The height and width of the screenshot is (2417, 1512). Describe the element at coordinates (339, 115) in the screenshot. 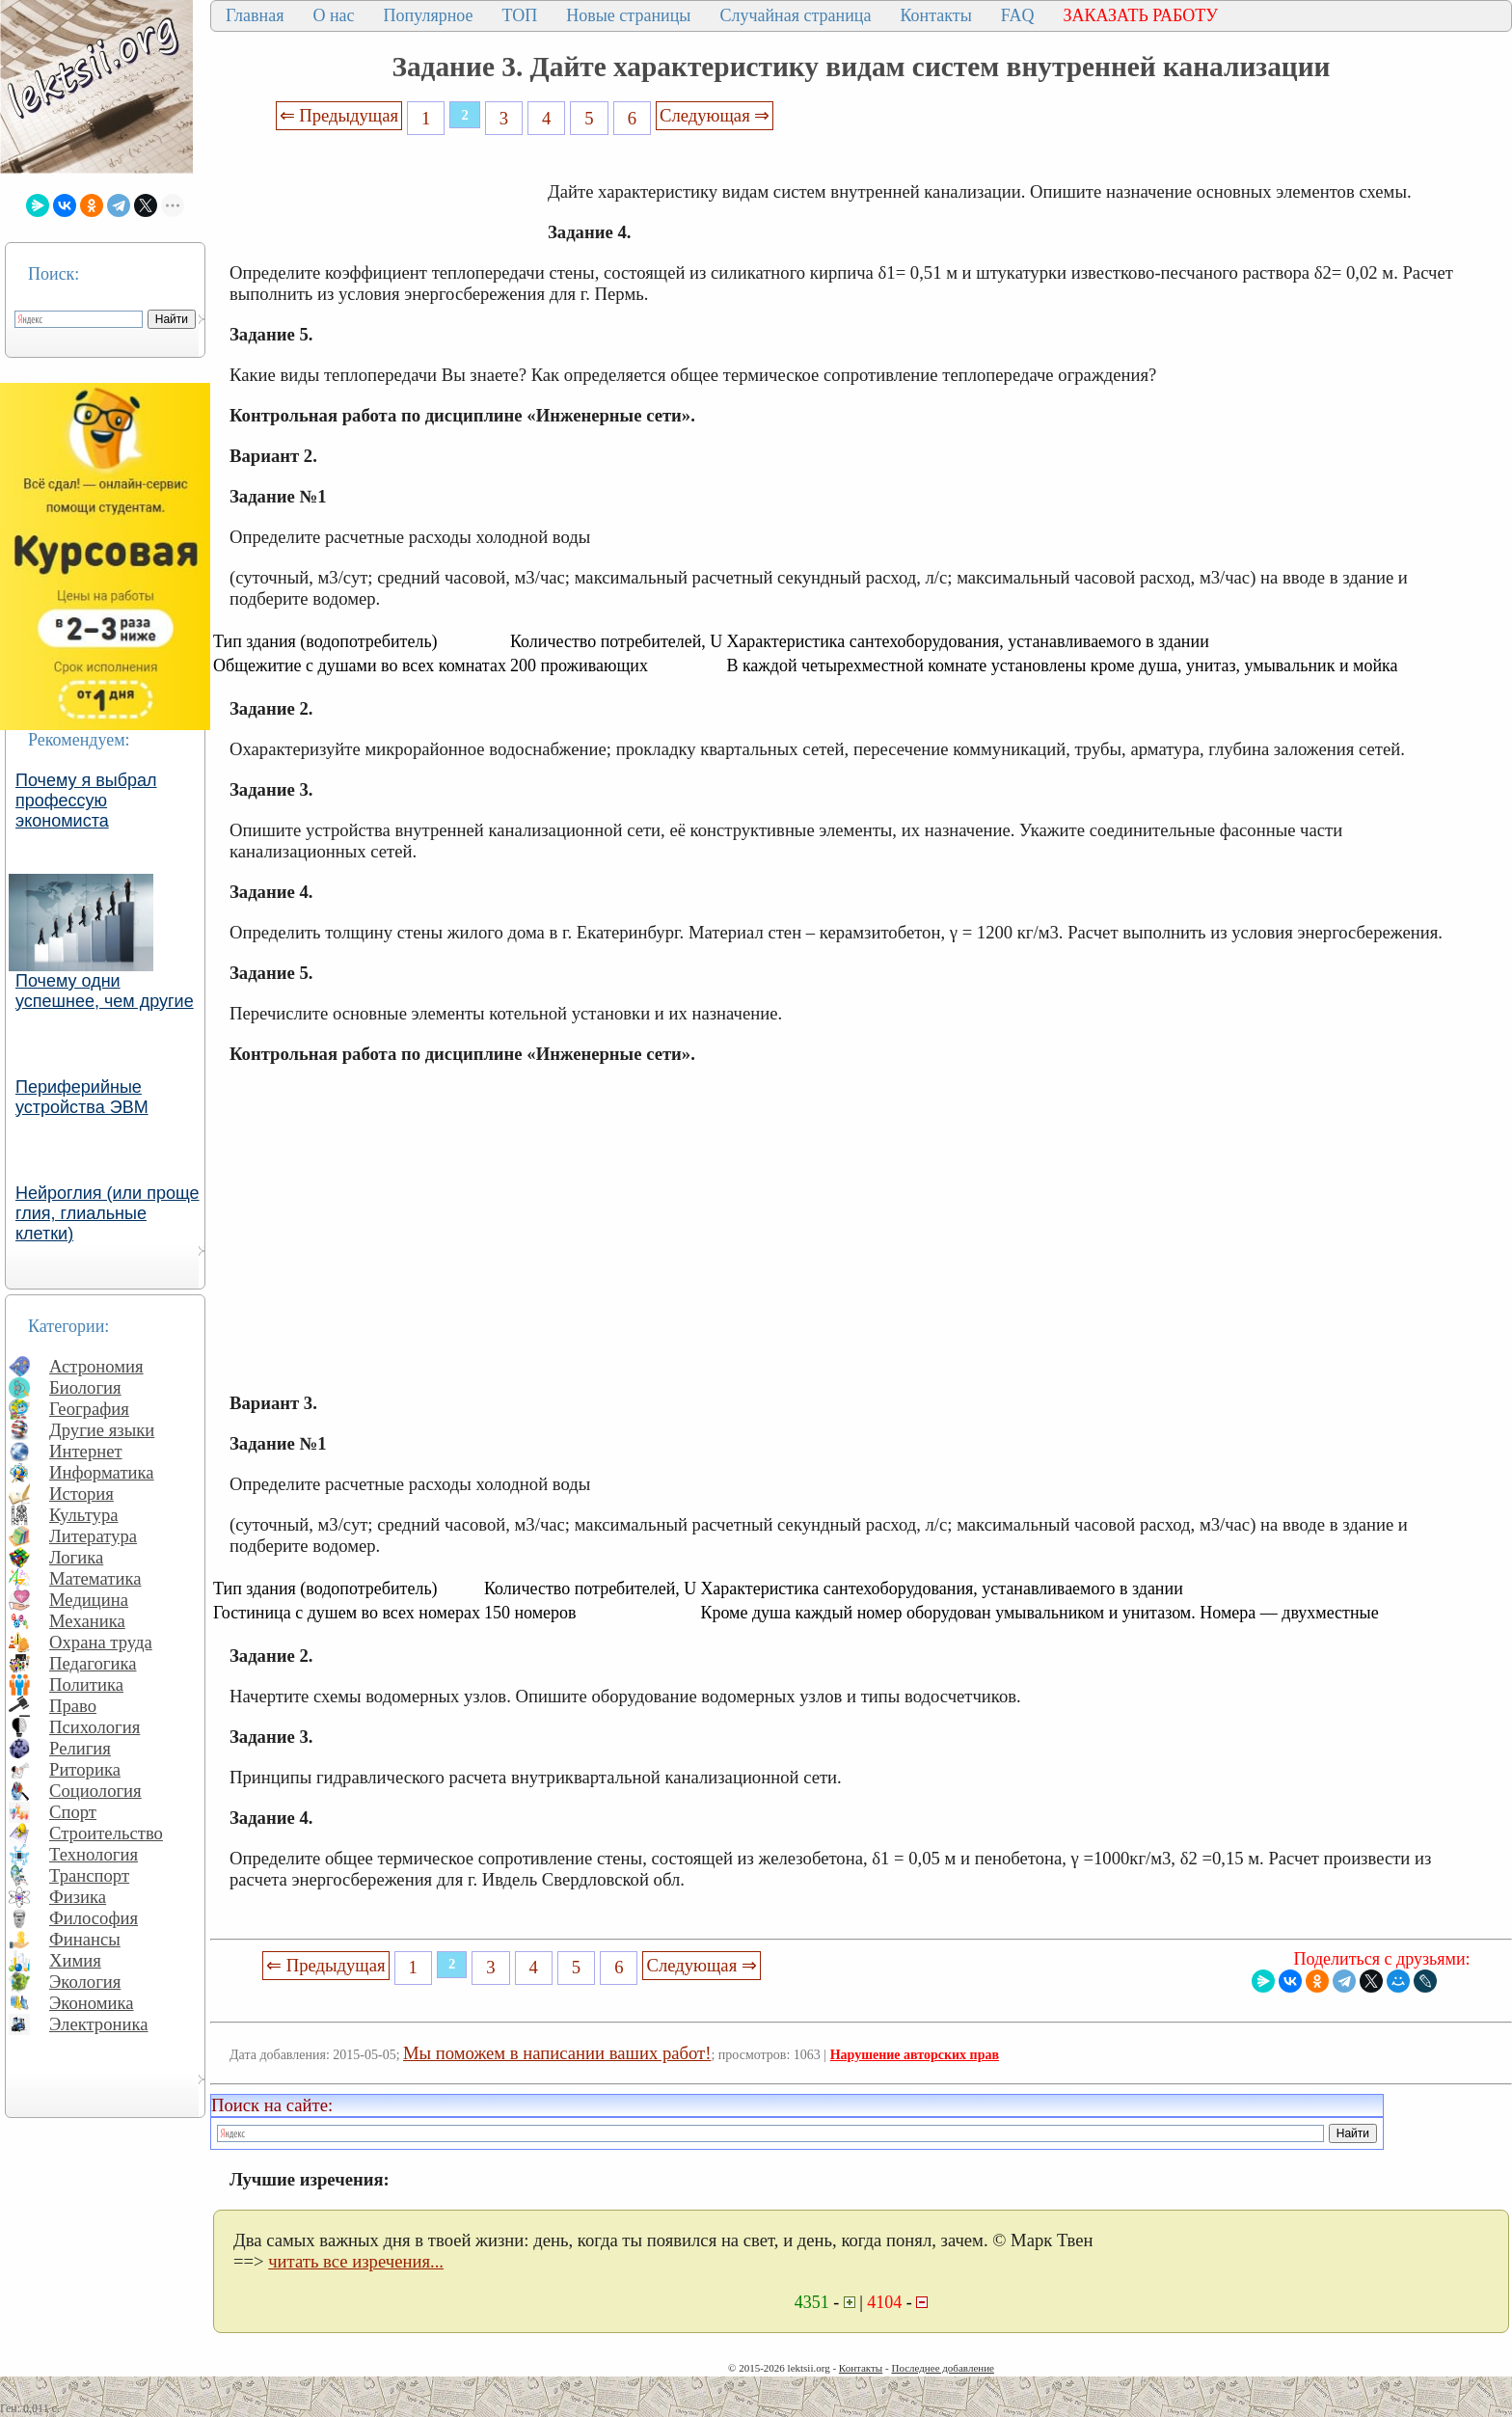

I see `⇐ Предыдущая` at that location.